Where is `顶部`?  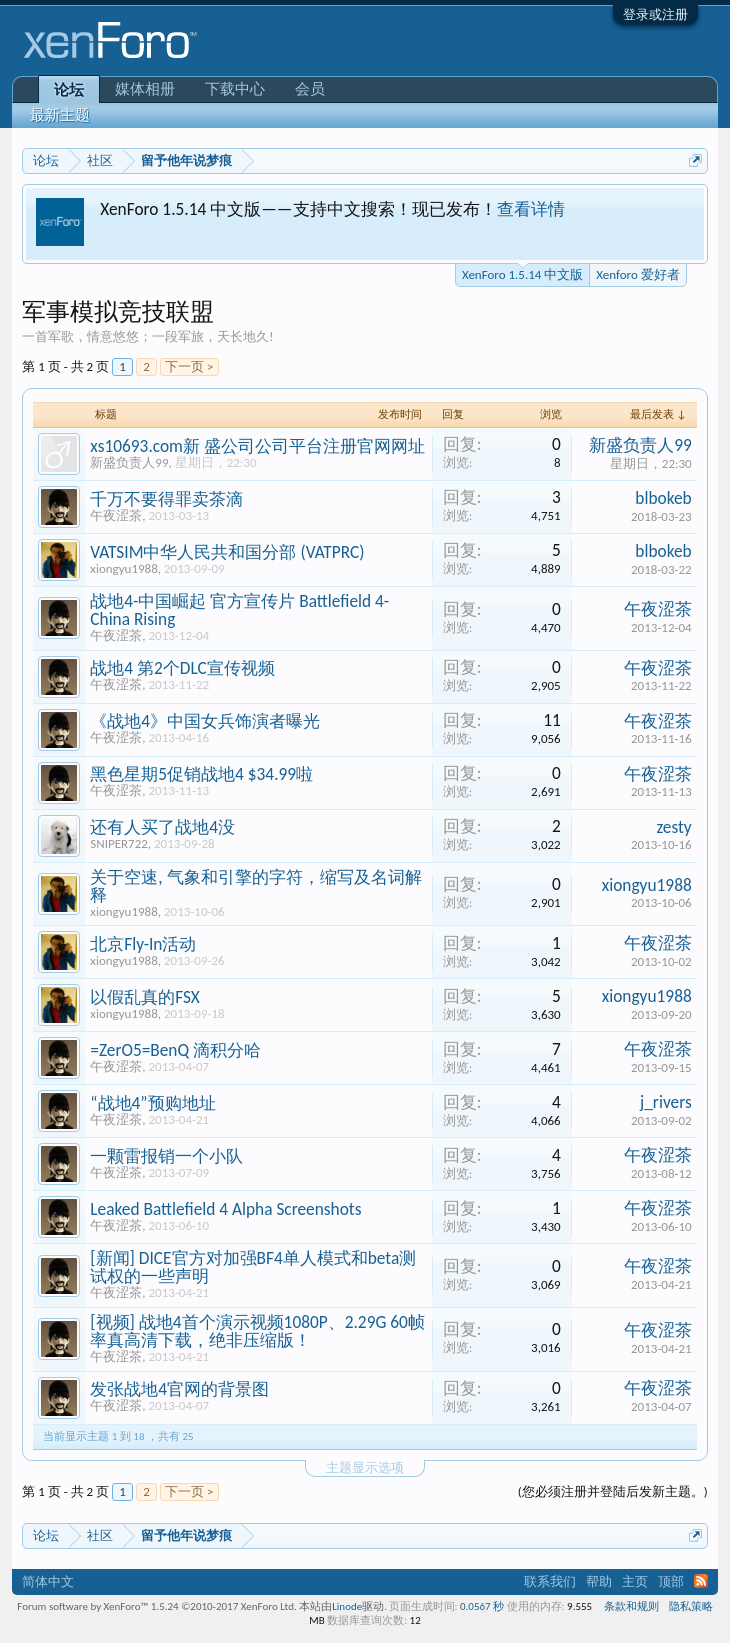
顶部 is located at coordinates (671, 1581).